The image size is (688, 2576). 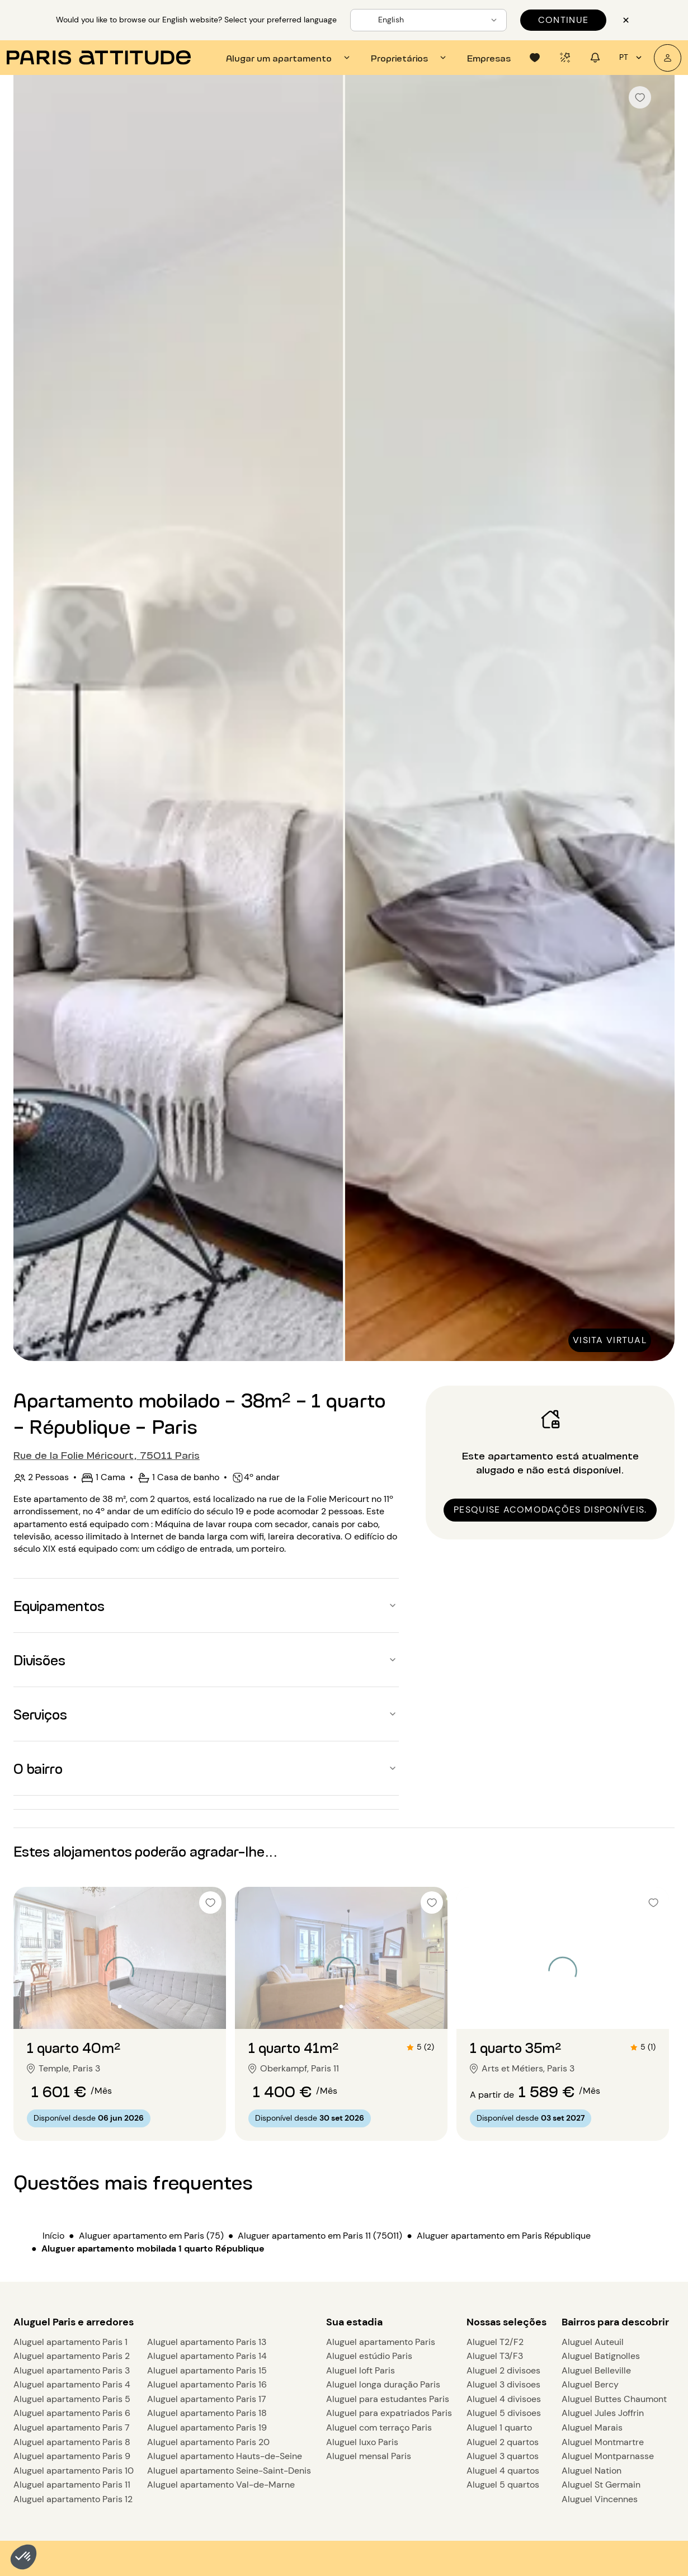 I want to click on Aluguel Batignolles, so click(x=601, y=2356).